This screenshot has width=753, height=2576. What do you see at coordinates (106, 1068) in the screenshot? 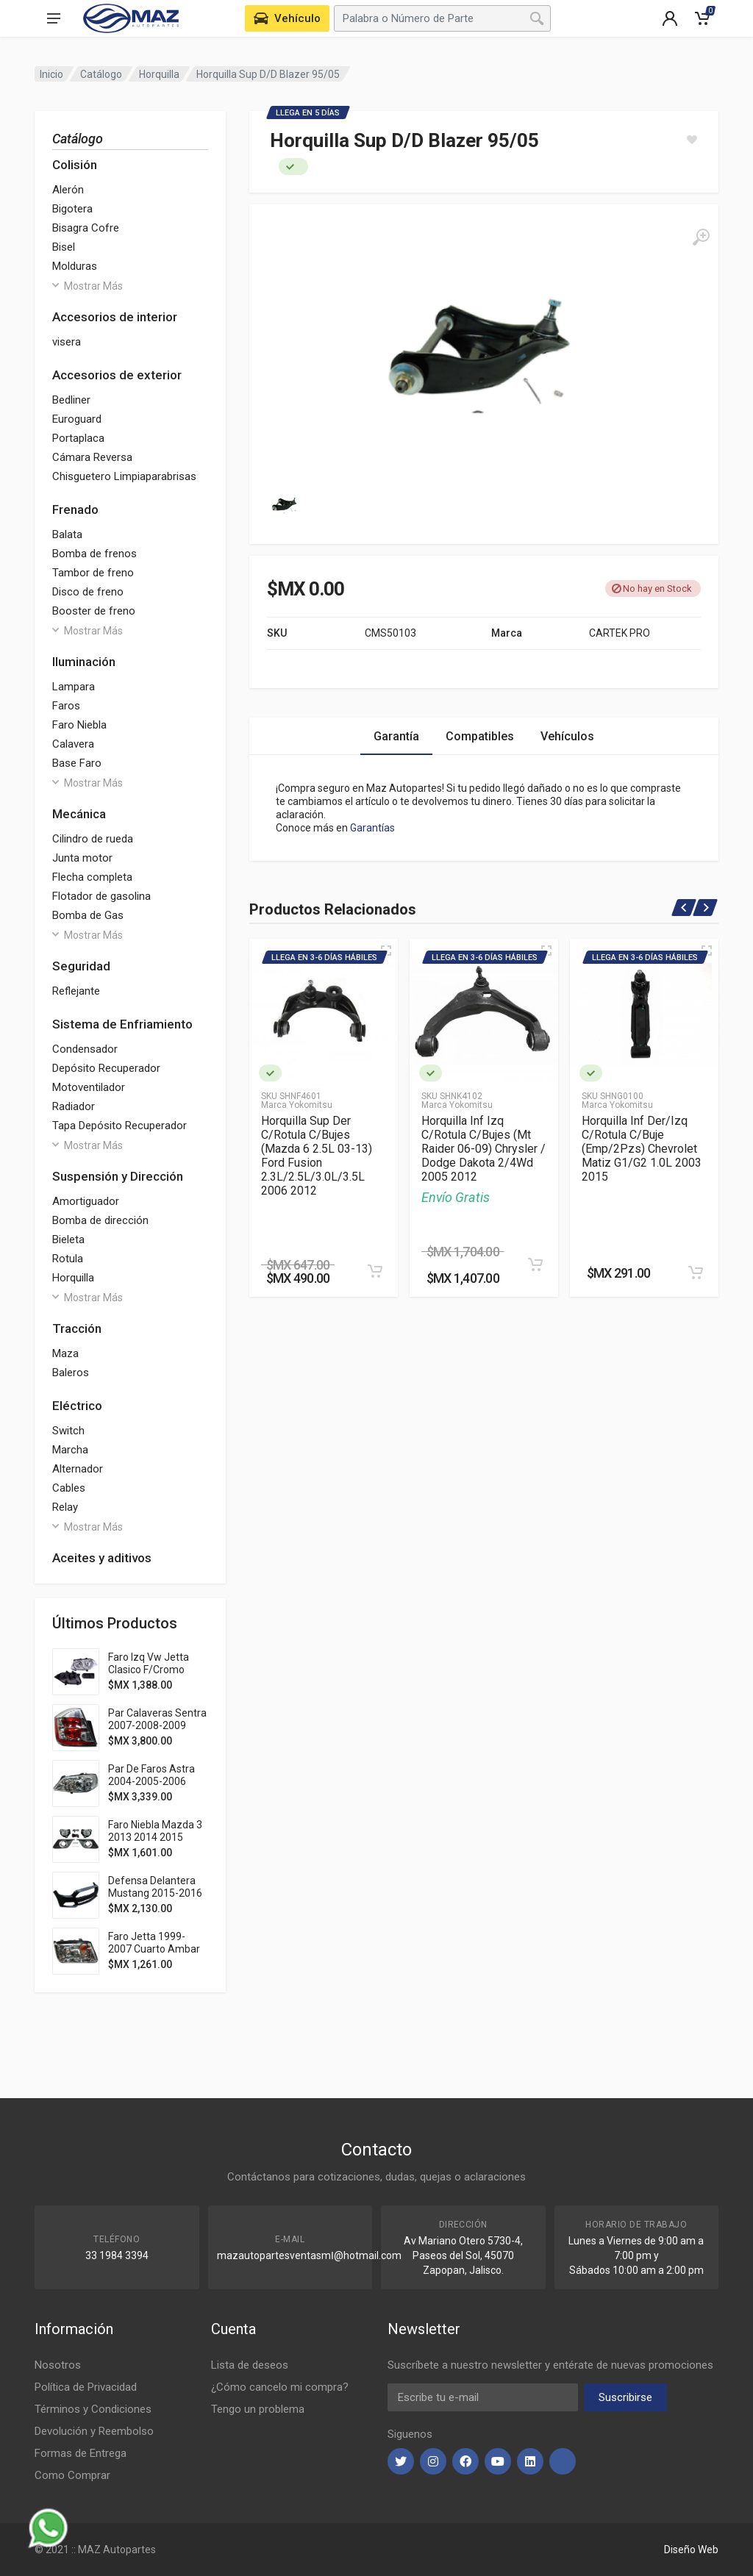
I see `Depósito Recuperador` at bounding box center [106, 1068].